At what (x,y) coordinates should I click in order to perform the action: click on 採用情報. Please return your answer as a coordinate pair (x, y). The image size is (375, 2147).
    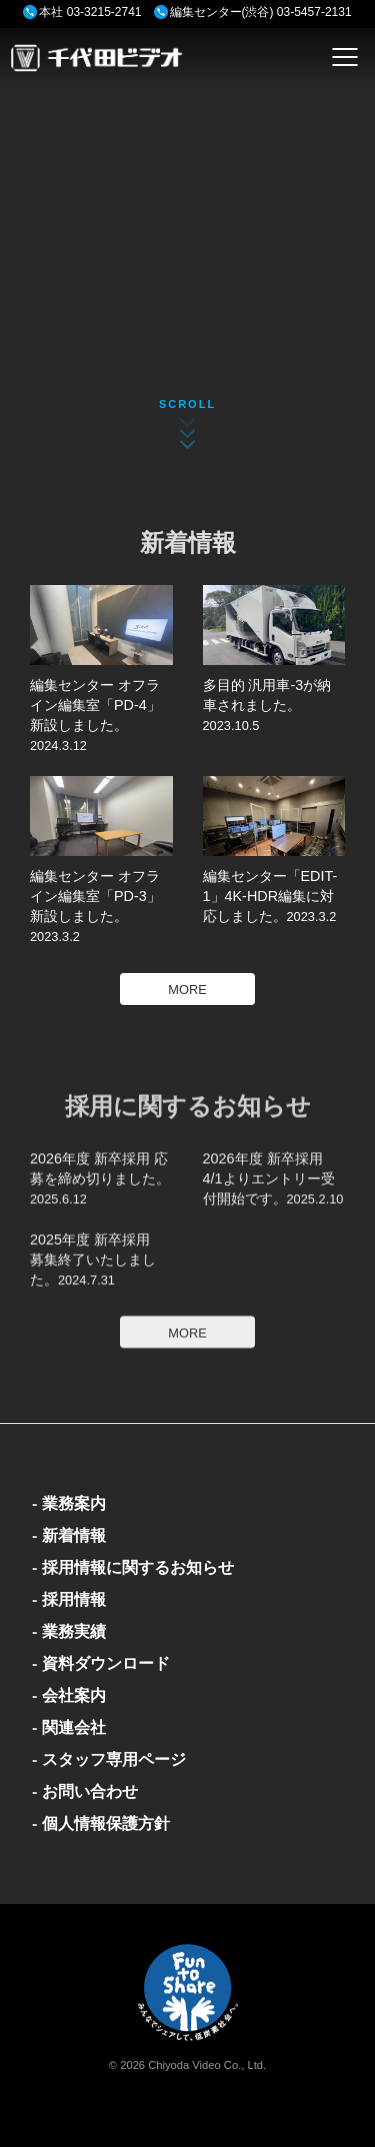
    Looking at the image, I should click on (74, 1599).